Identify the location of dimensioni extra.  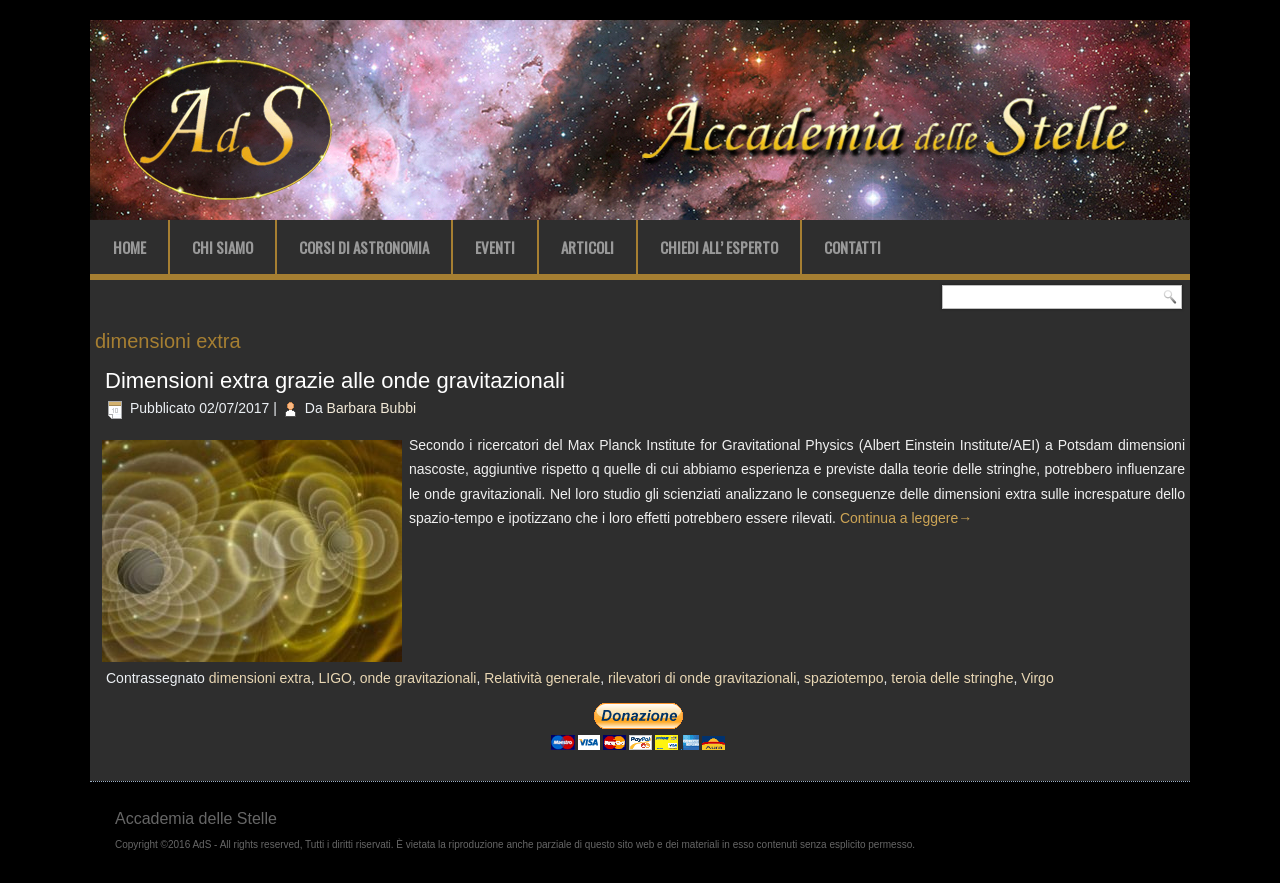
(260, 678).